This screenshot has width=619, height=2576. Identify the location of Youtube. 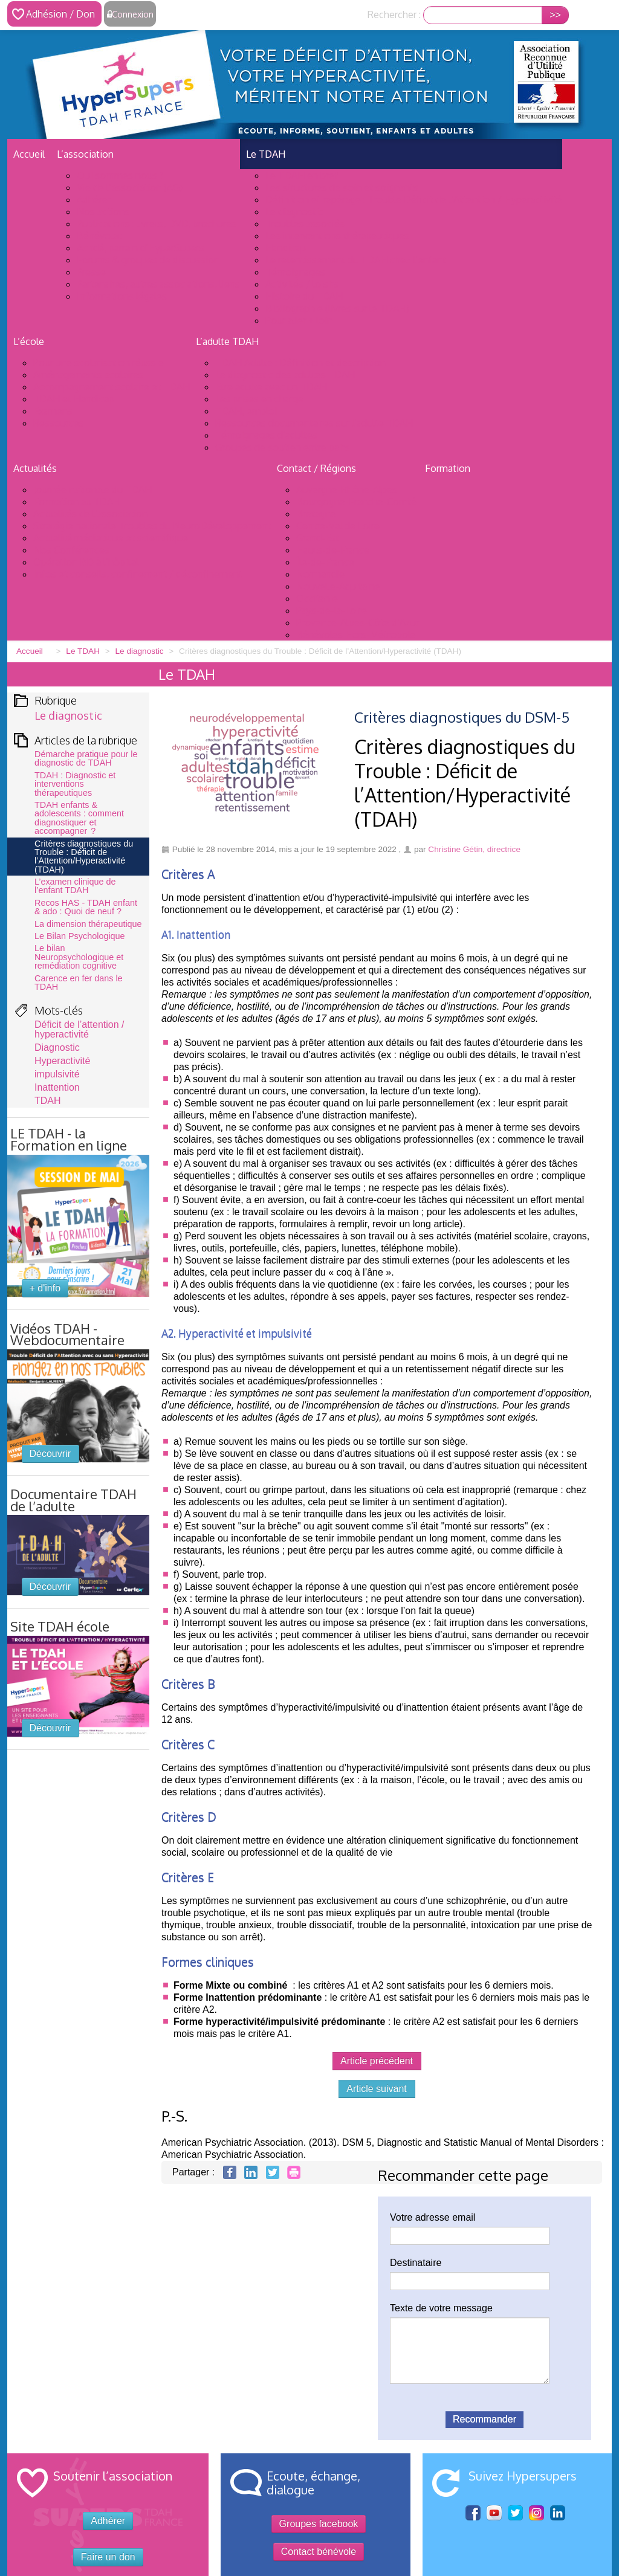
(494, 2512).